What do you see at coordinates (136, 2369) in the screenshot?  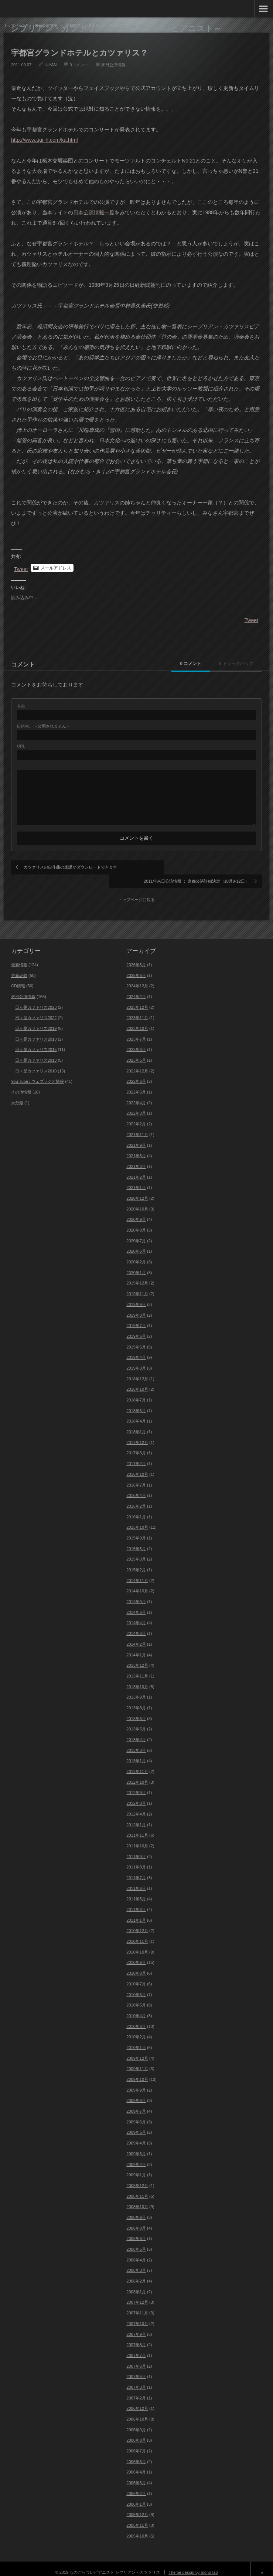 I see `2007年5月` at bounding box center [136, 2369].